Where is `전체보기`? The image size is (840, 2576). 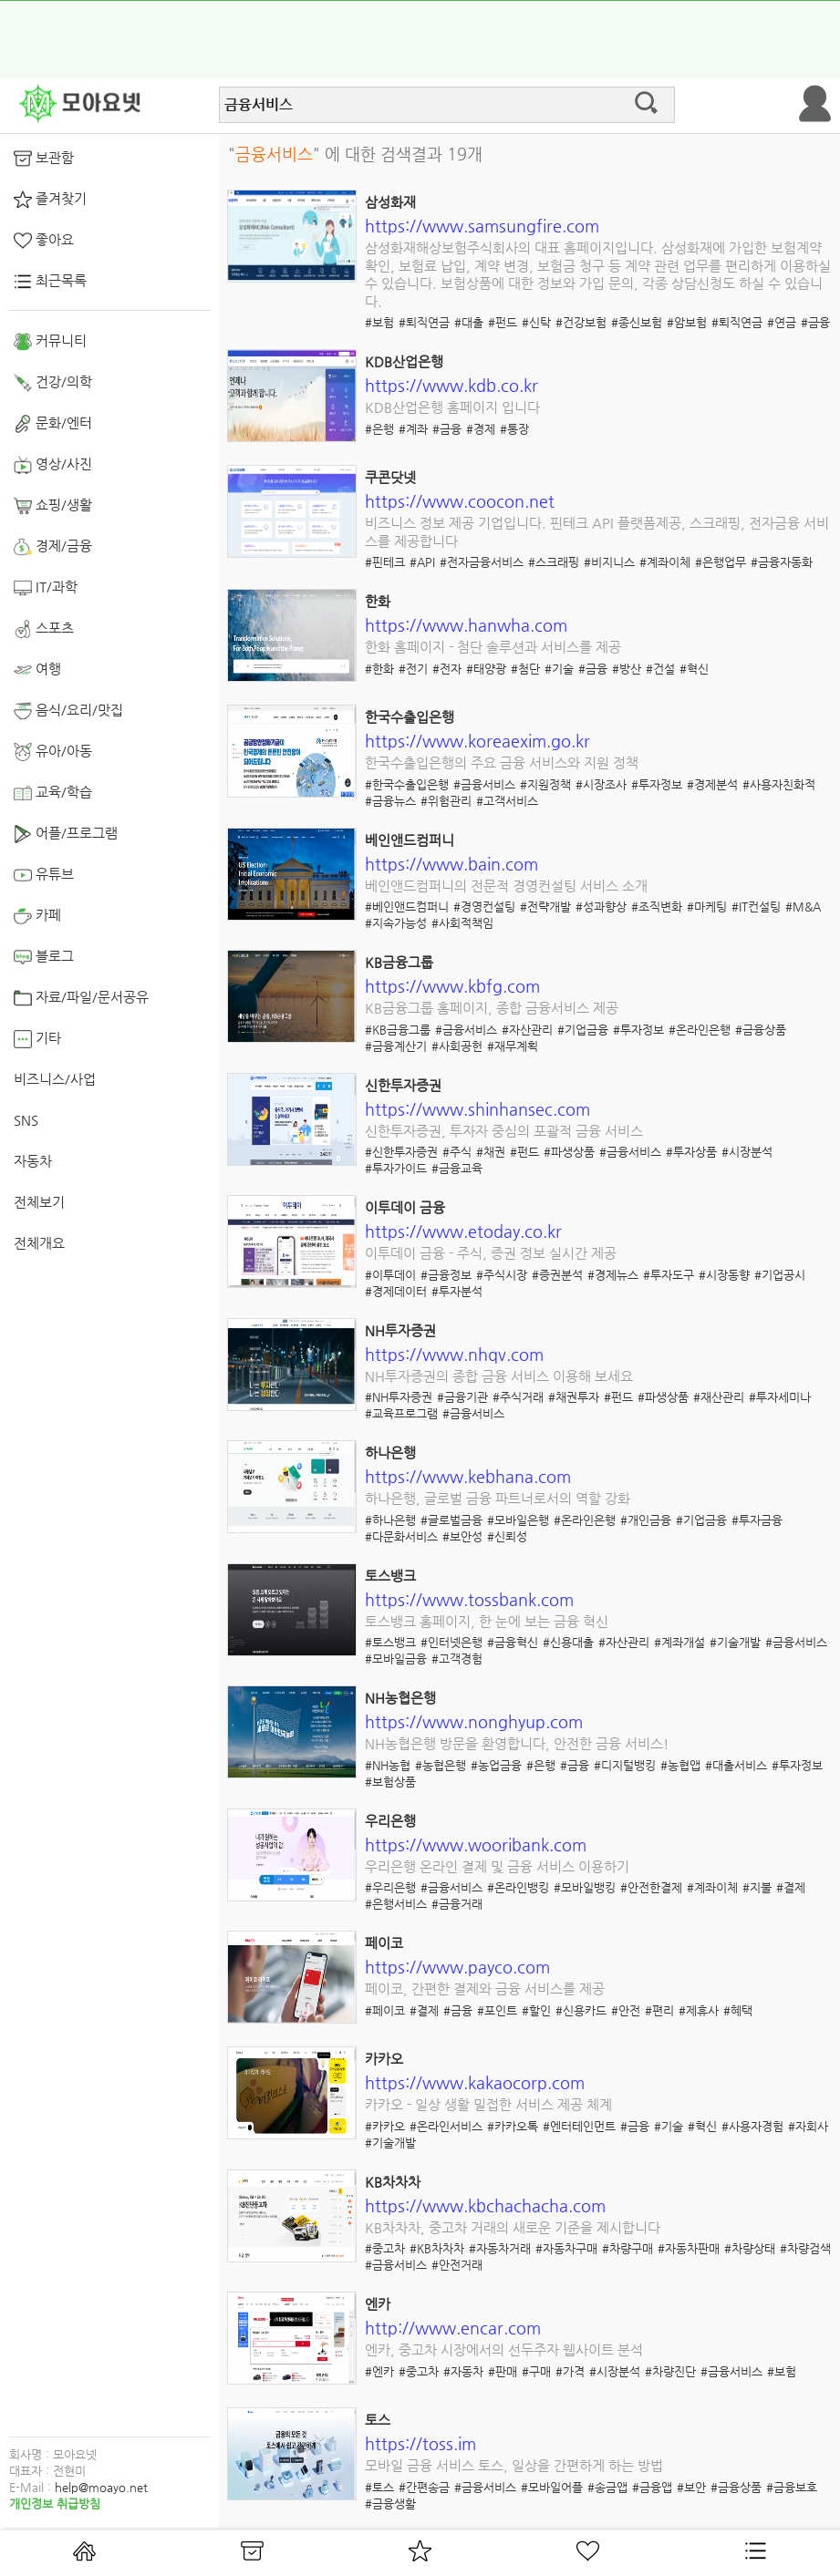
전체보기 is located at coordinates (39, 1202).